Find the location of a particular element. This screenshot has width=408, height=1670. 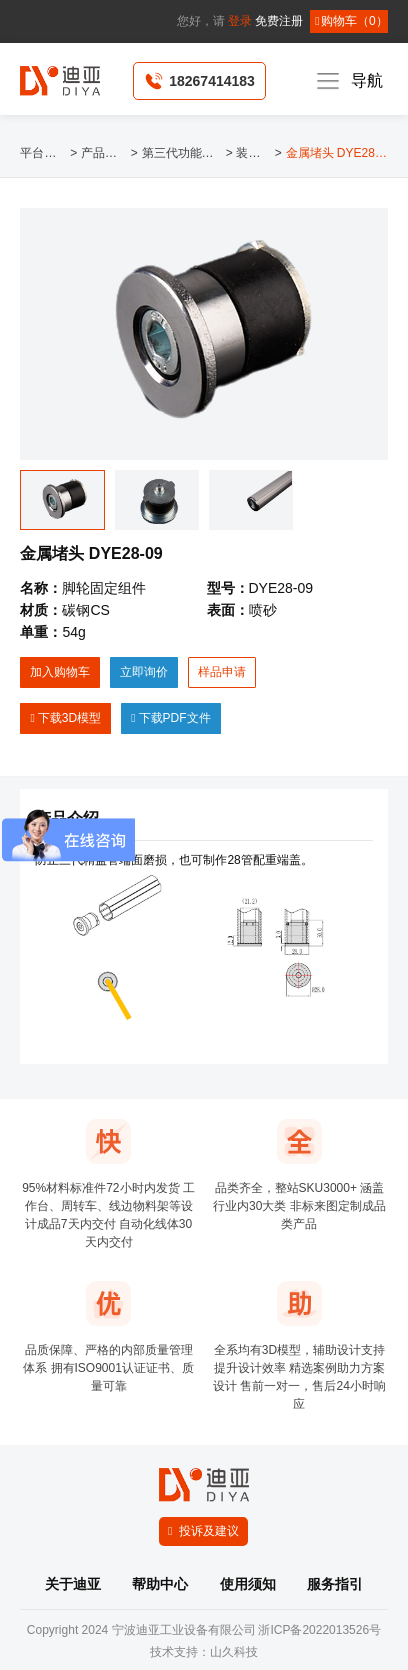

服务指引 is located at coordinates (335, 1584).